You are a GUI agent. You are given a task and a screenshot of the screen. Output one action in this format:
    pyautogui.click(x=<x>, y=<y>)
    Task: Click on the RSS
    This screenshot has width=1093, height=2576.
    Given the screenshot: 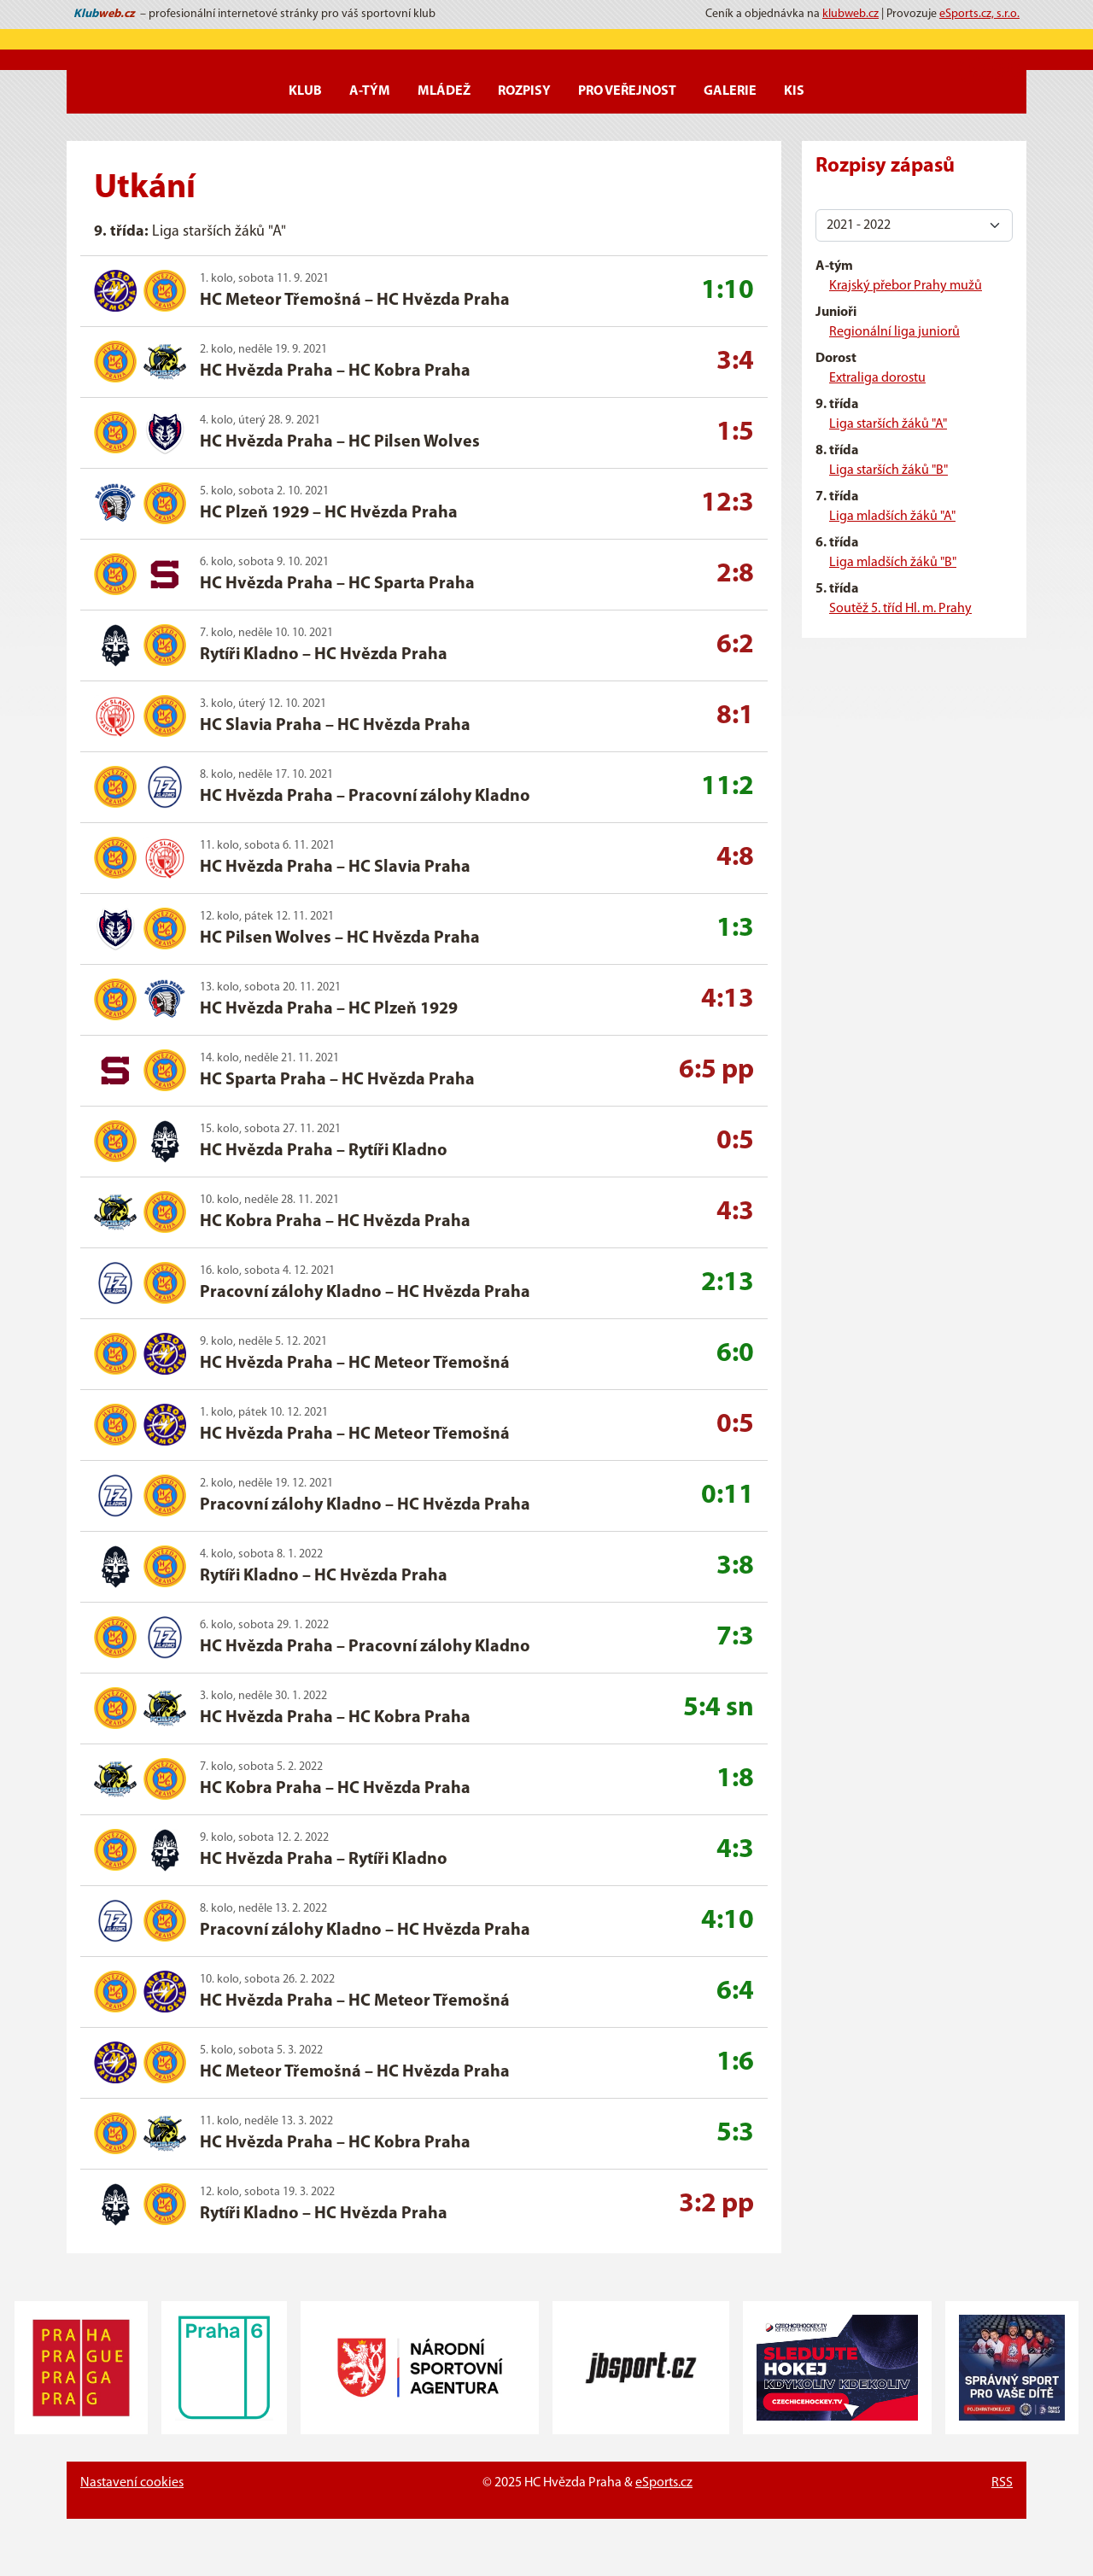 What is the action you would take?
    pyautogui.click(x=1002, y=2483)
    